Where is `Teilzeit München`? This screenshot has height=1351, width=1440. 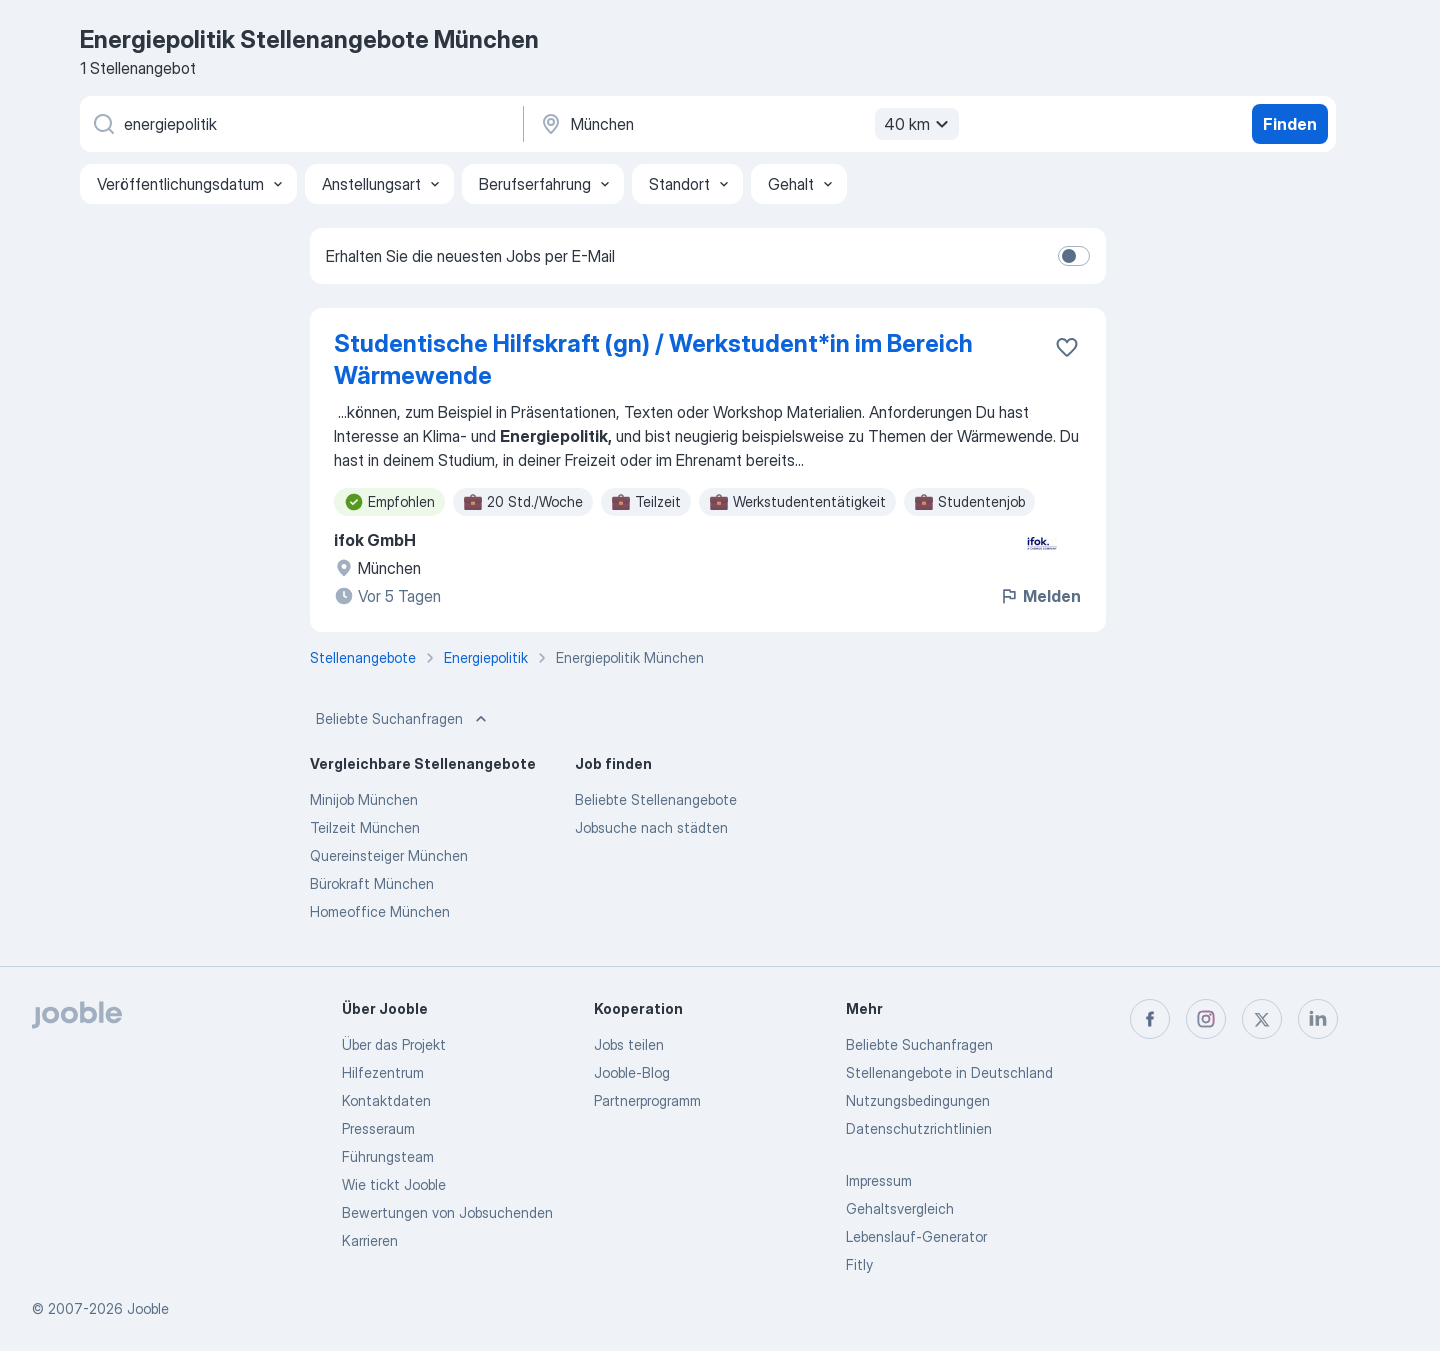 Teilzeit München is located at coordinates (365, 827).